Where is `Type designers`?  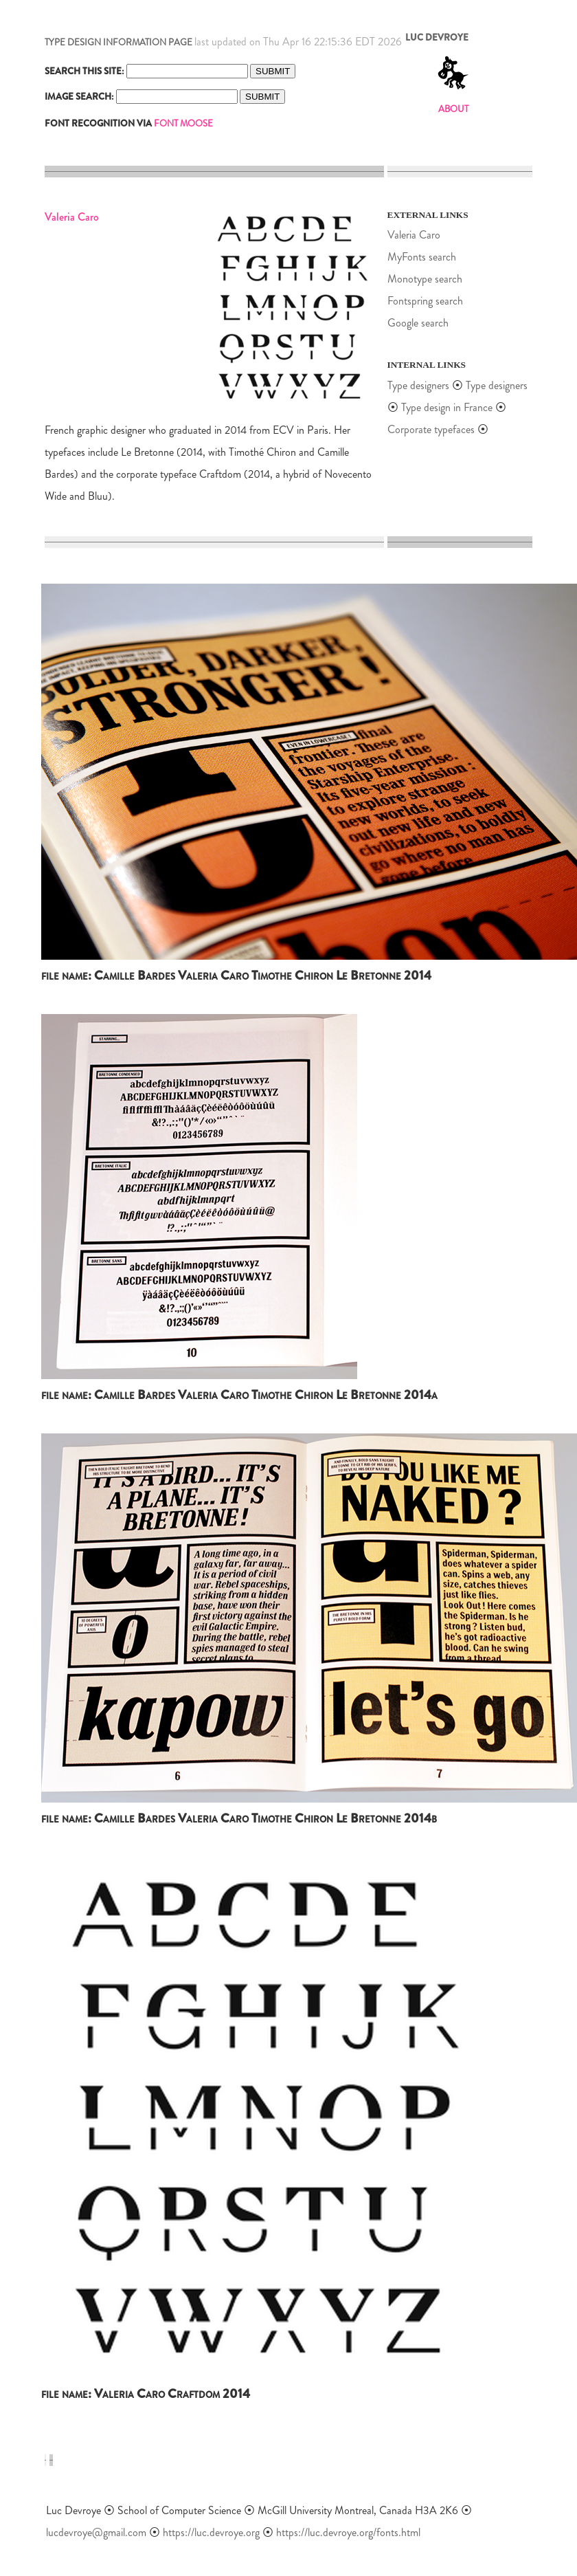 Type designers is located at coordinates (418, 385).